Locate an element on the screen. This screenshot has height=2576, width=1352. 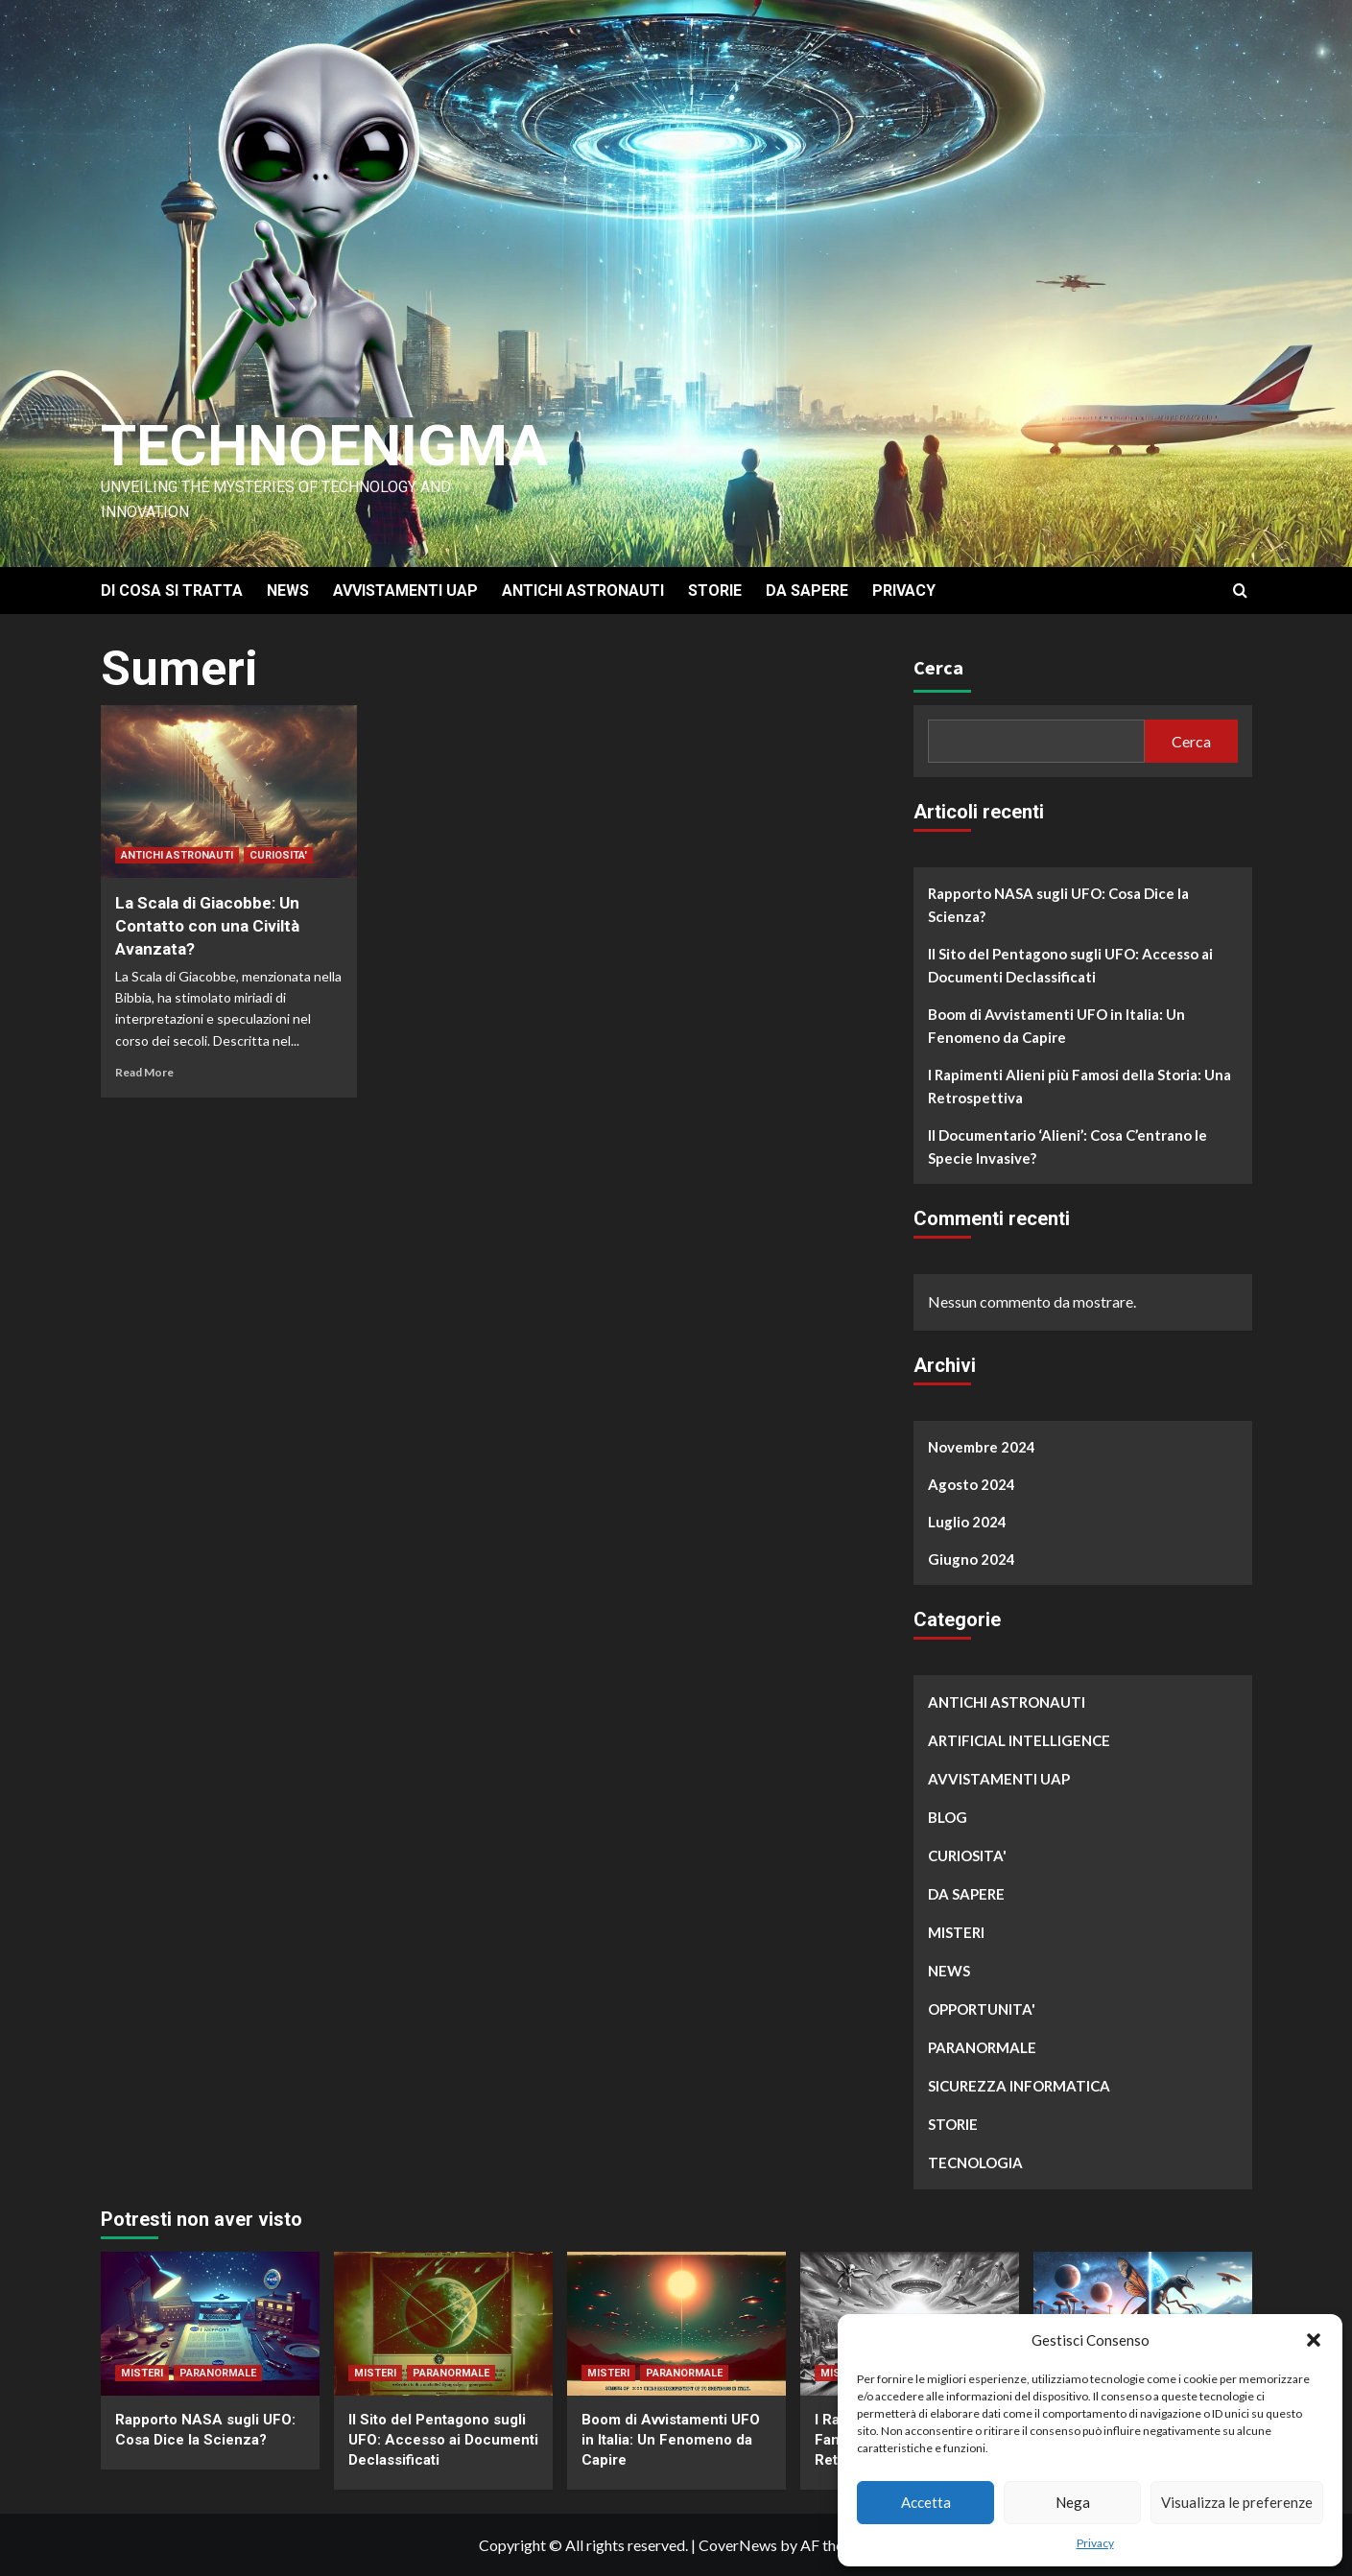
Nega is located at coordinates (1073, 2502).